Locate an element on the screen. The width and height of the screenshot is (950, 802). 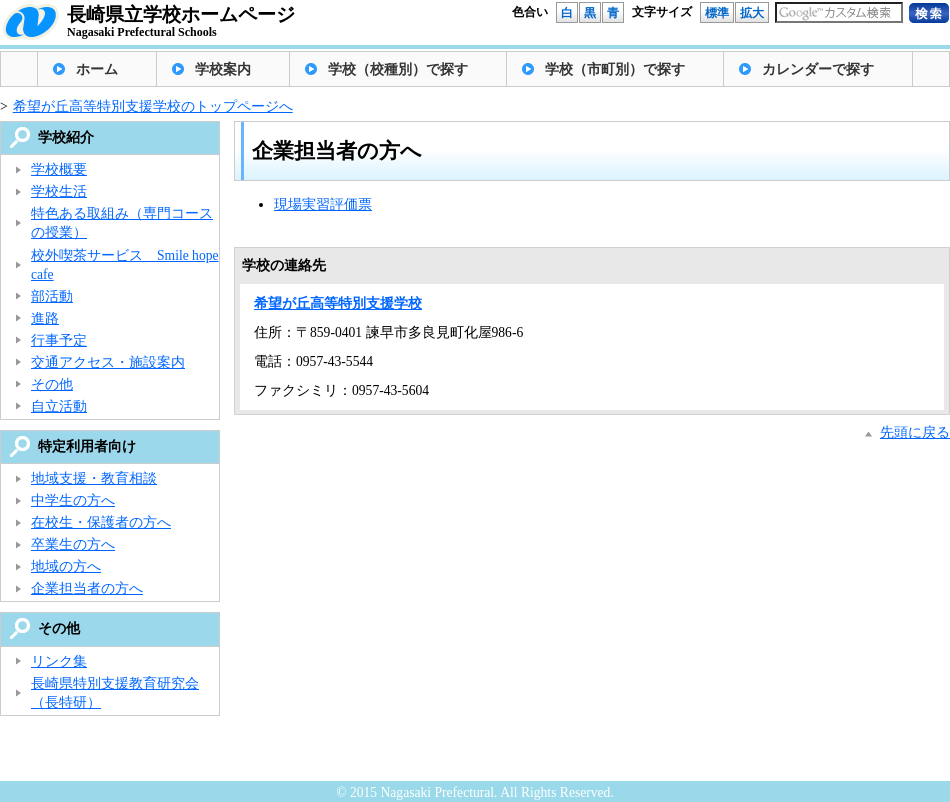
学校案内 is located at coordinates (223, 69).